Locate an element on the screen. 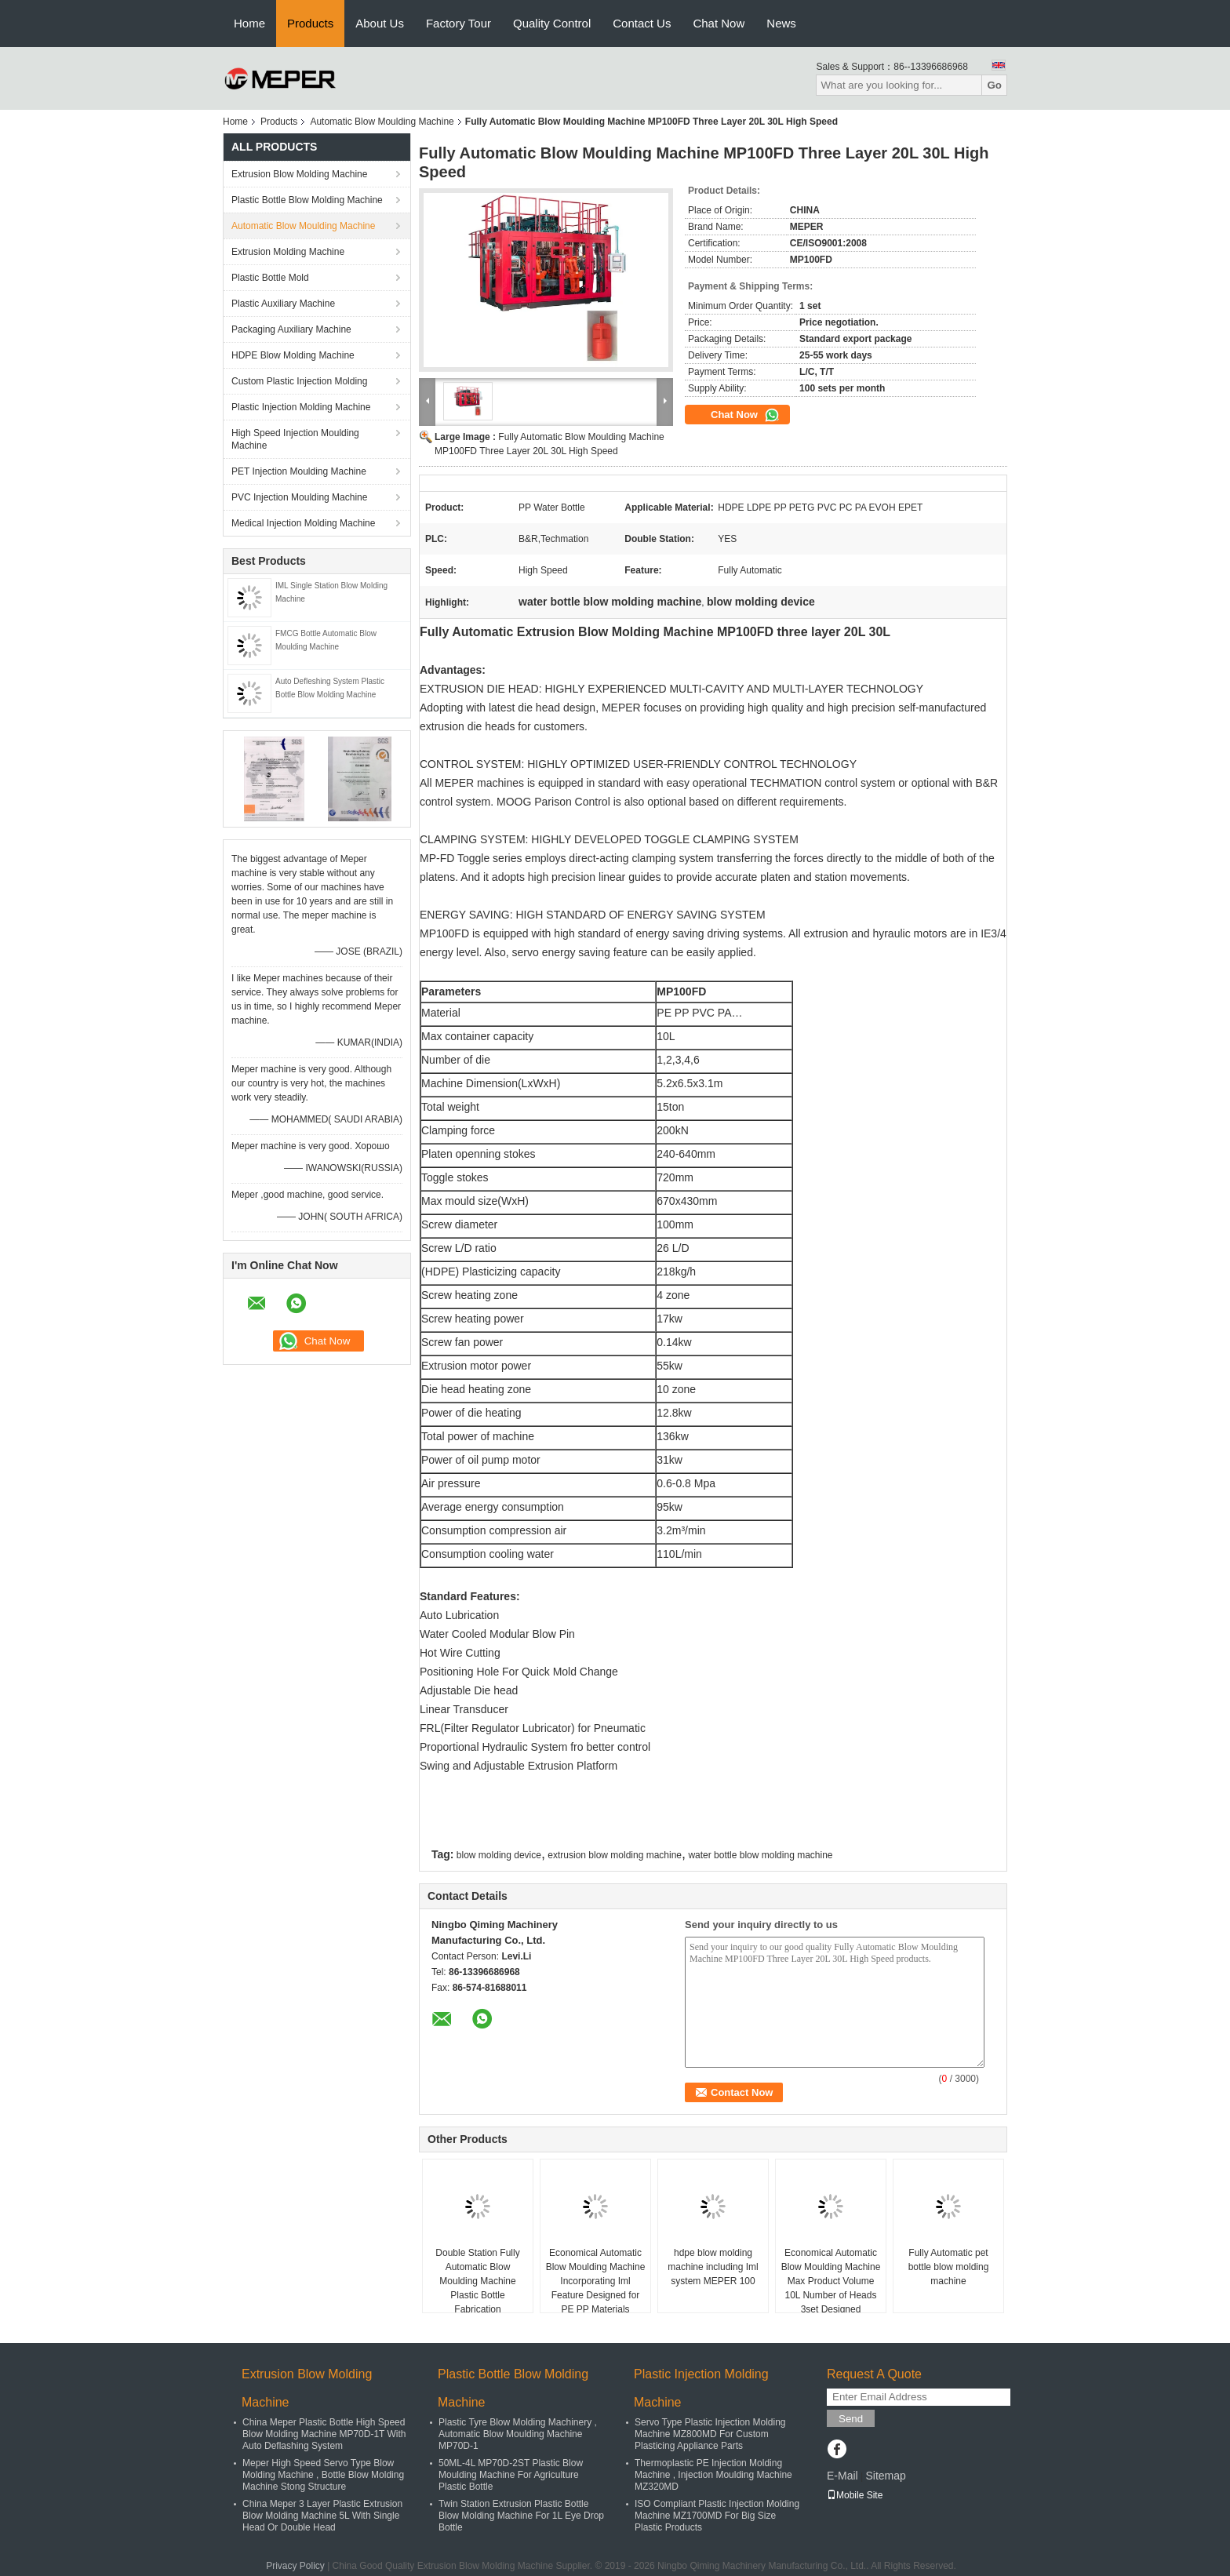  Double Station Fully Automatic Blow Moulding Machine Plastic Bottle Fabrication is located at coordinates (477, 2281).